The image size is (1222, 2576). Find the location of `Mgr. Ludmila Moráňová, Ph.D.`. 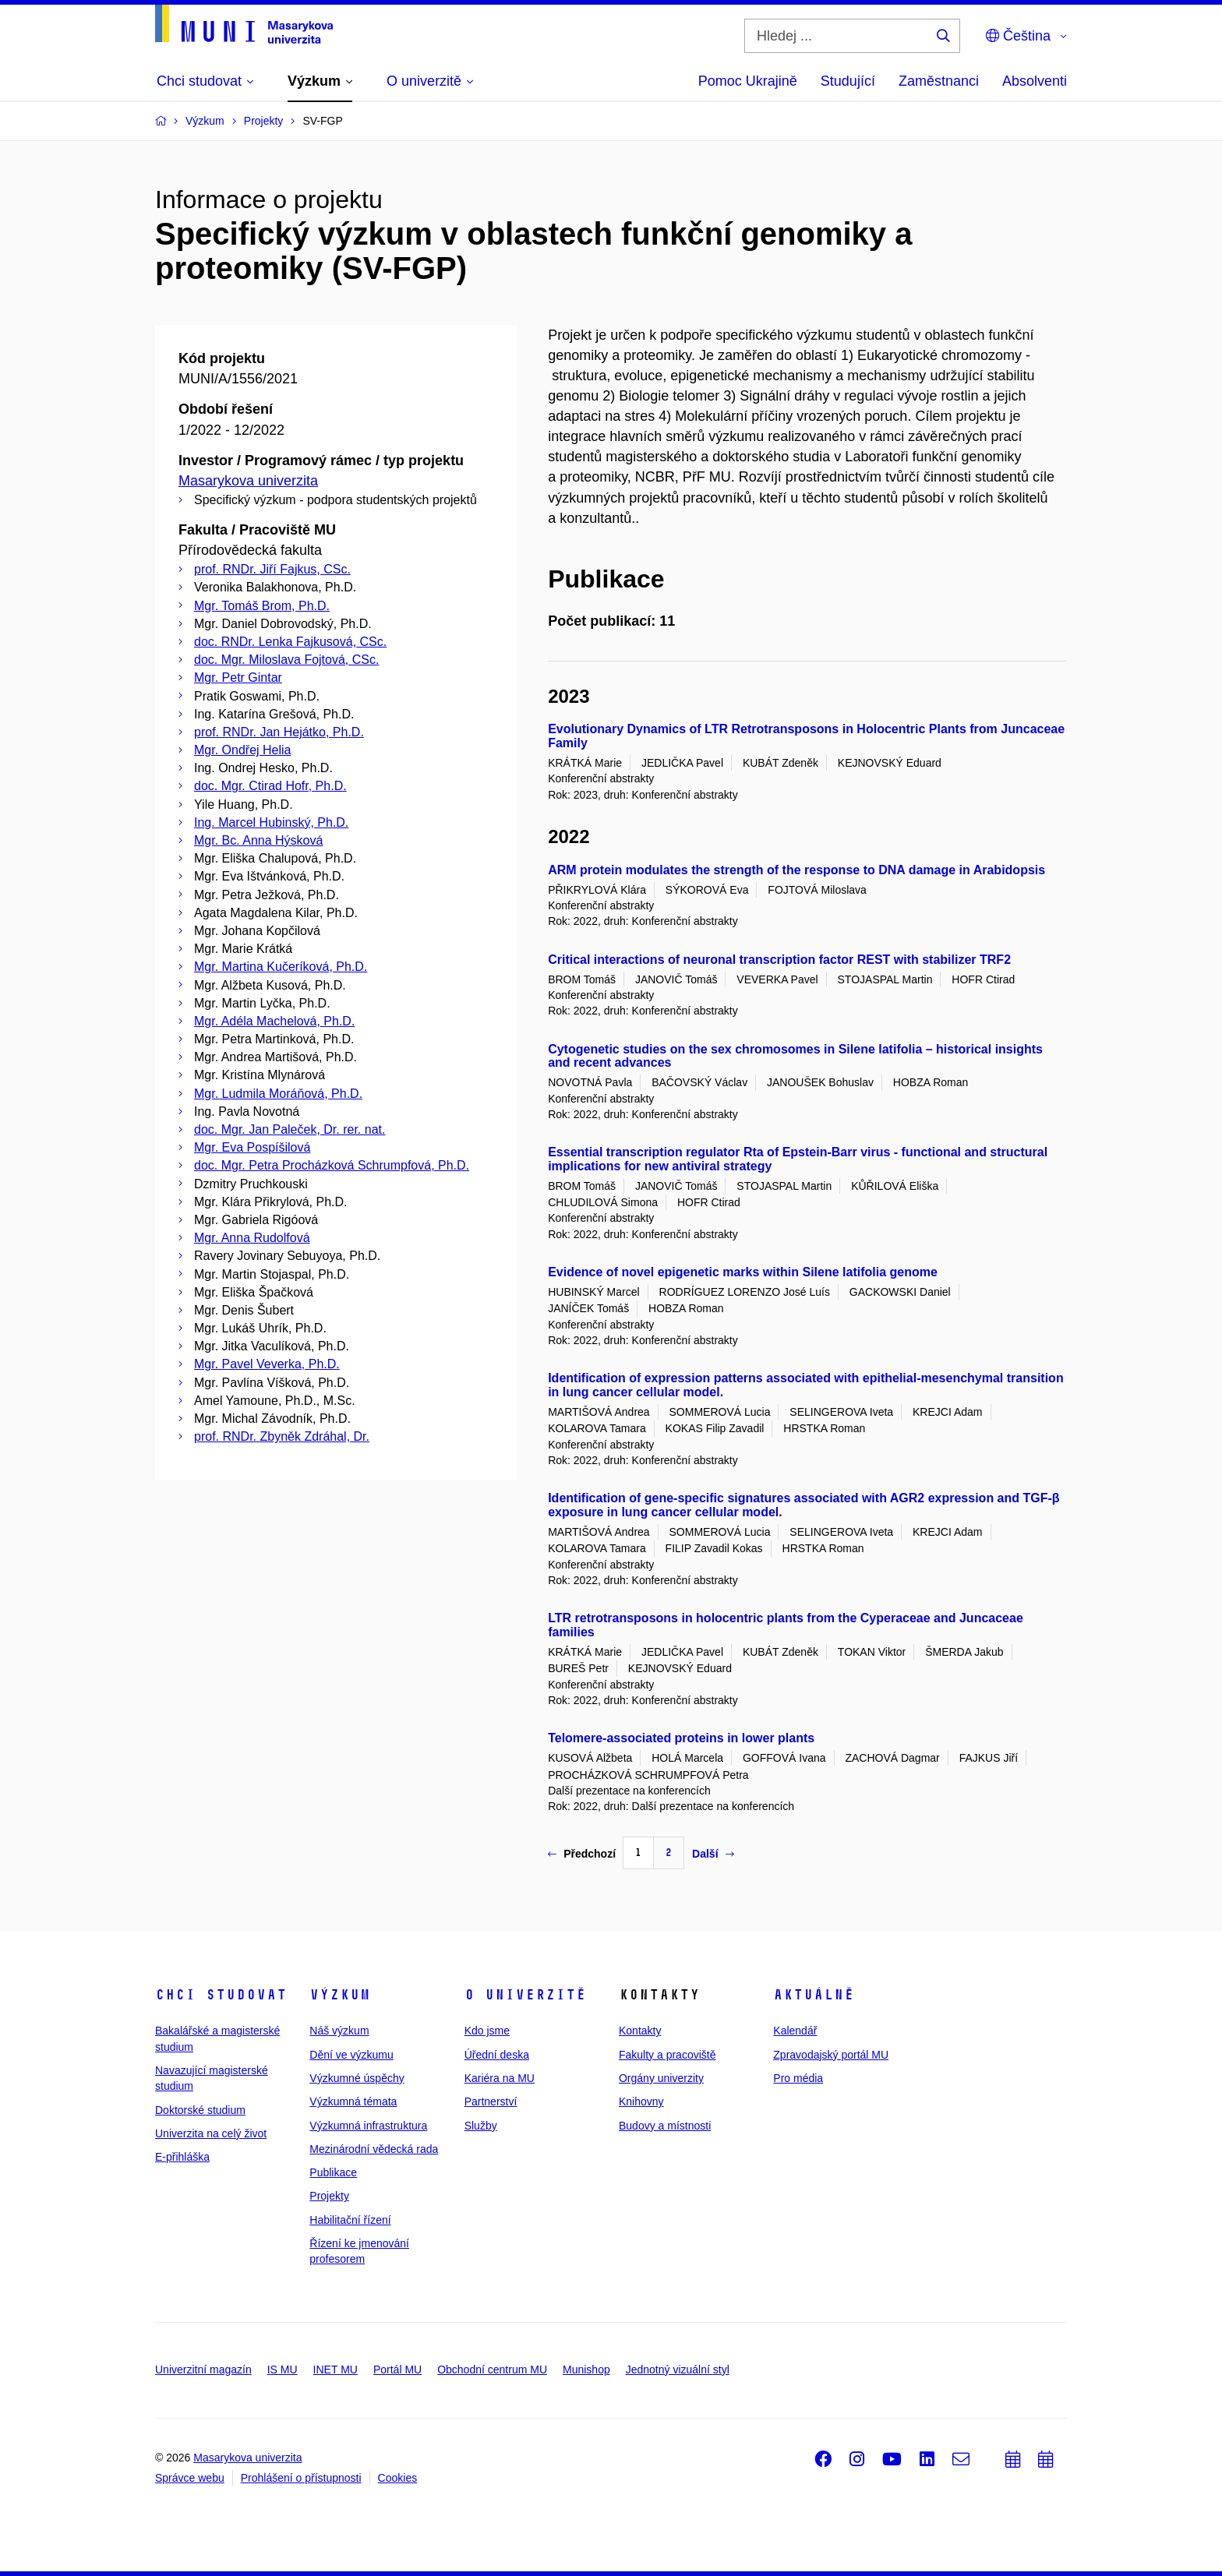

Mgr. Ludmila Moráňová, Ph.D. is located at coordinates (278, 1093).